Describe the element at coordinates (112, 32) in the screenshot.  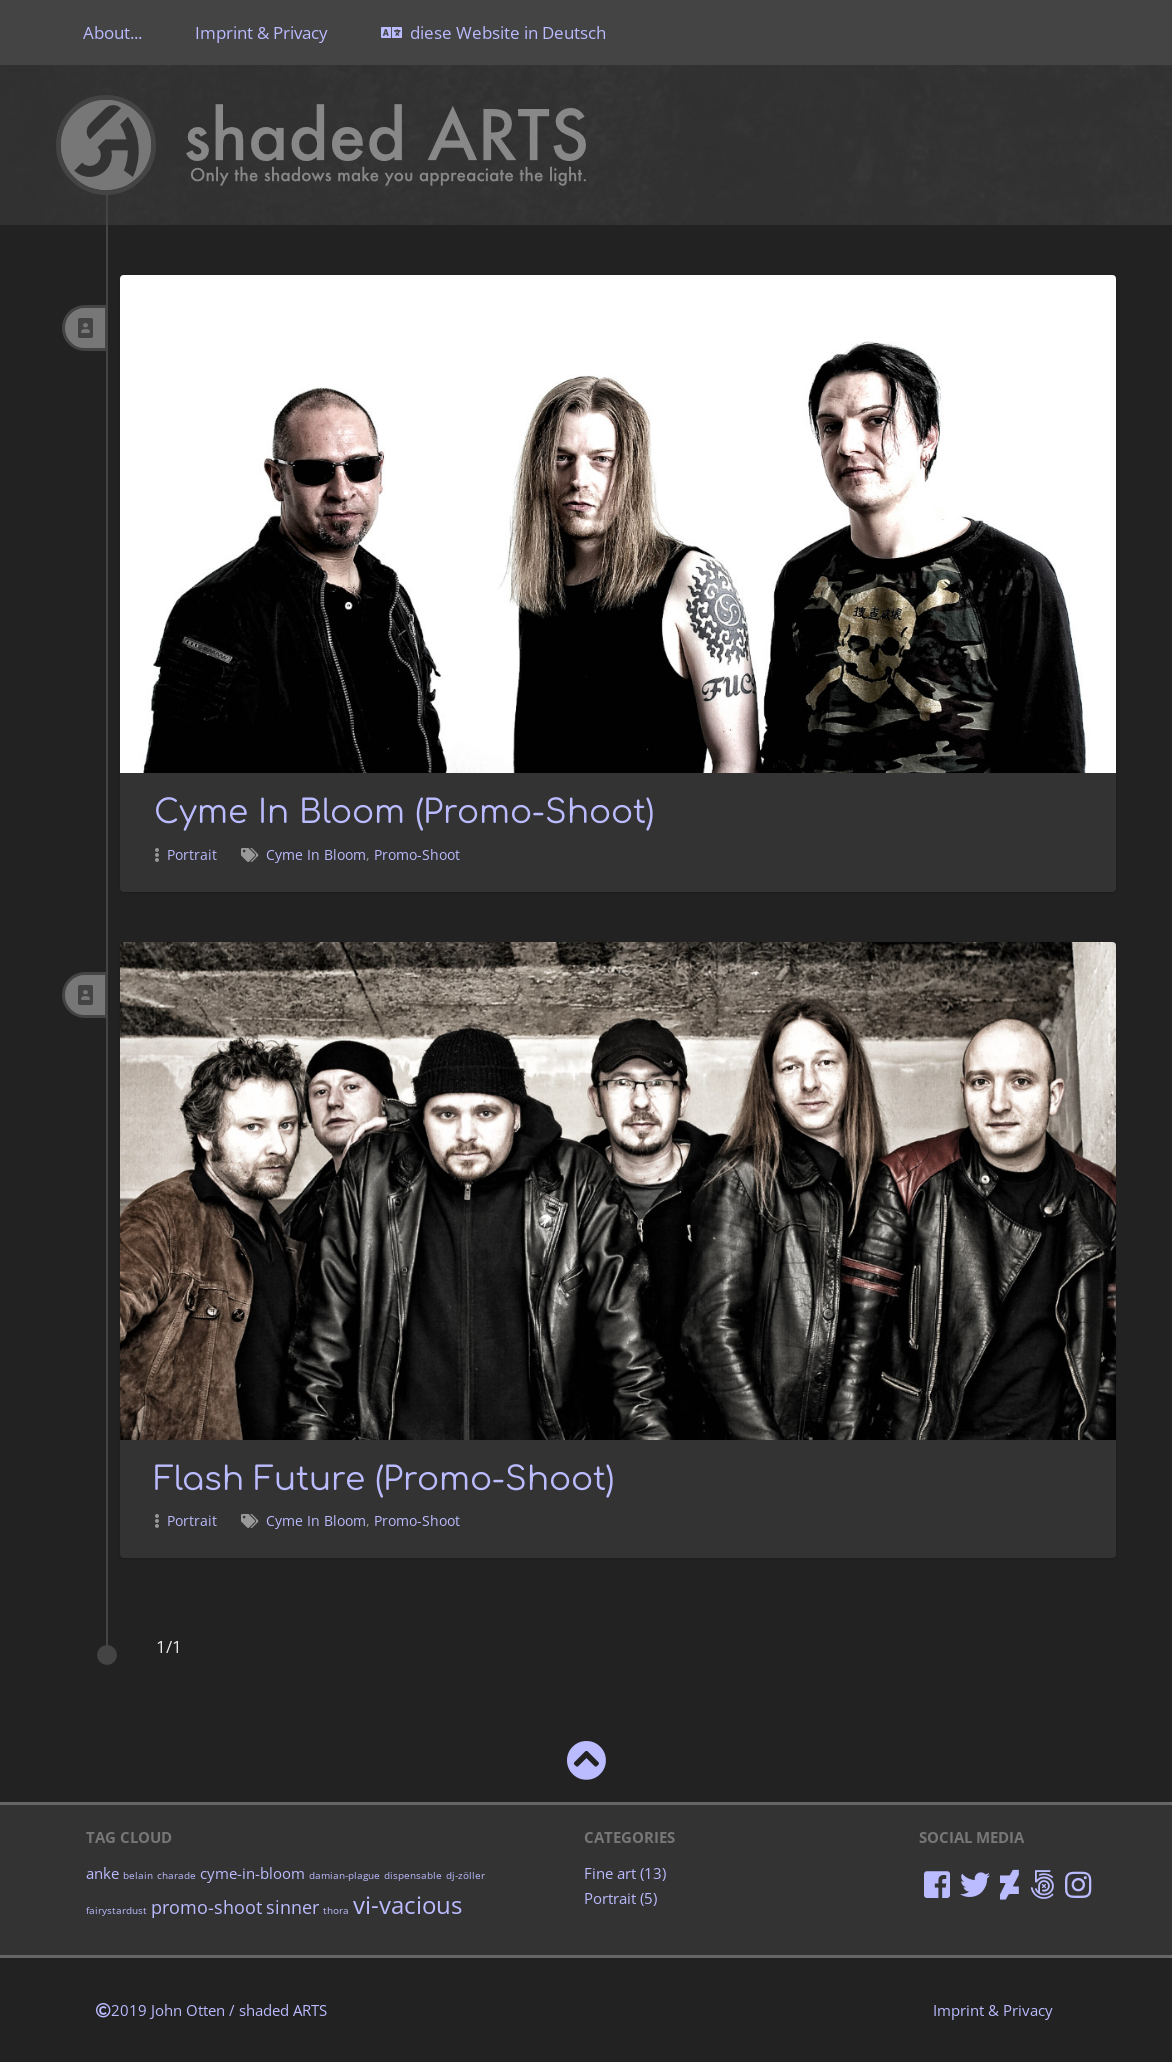
I see `About...` at that location.